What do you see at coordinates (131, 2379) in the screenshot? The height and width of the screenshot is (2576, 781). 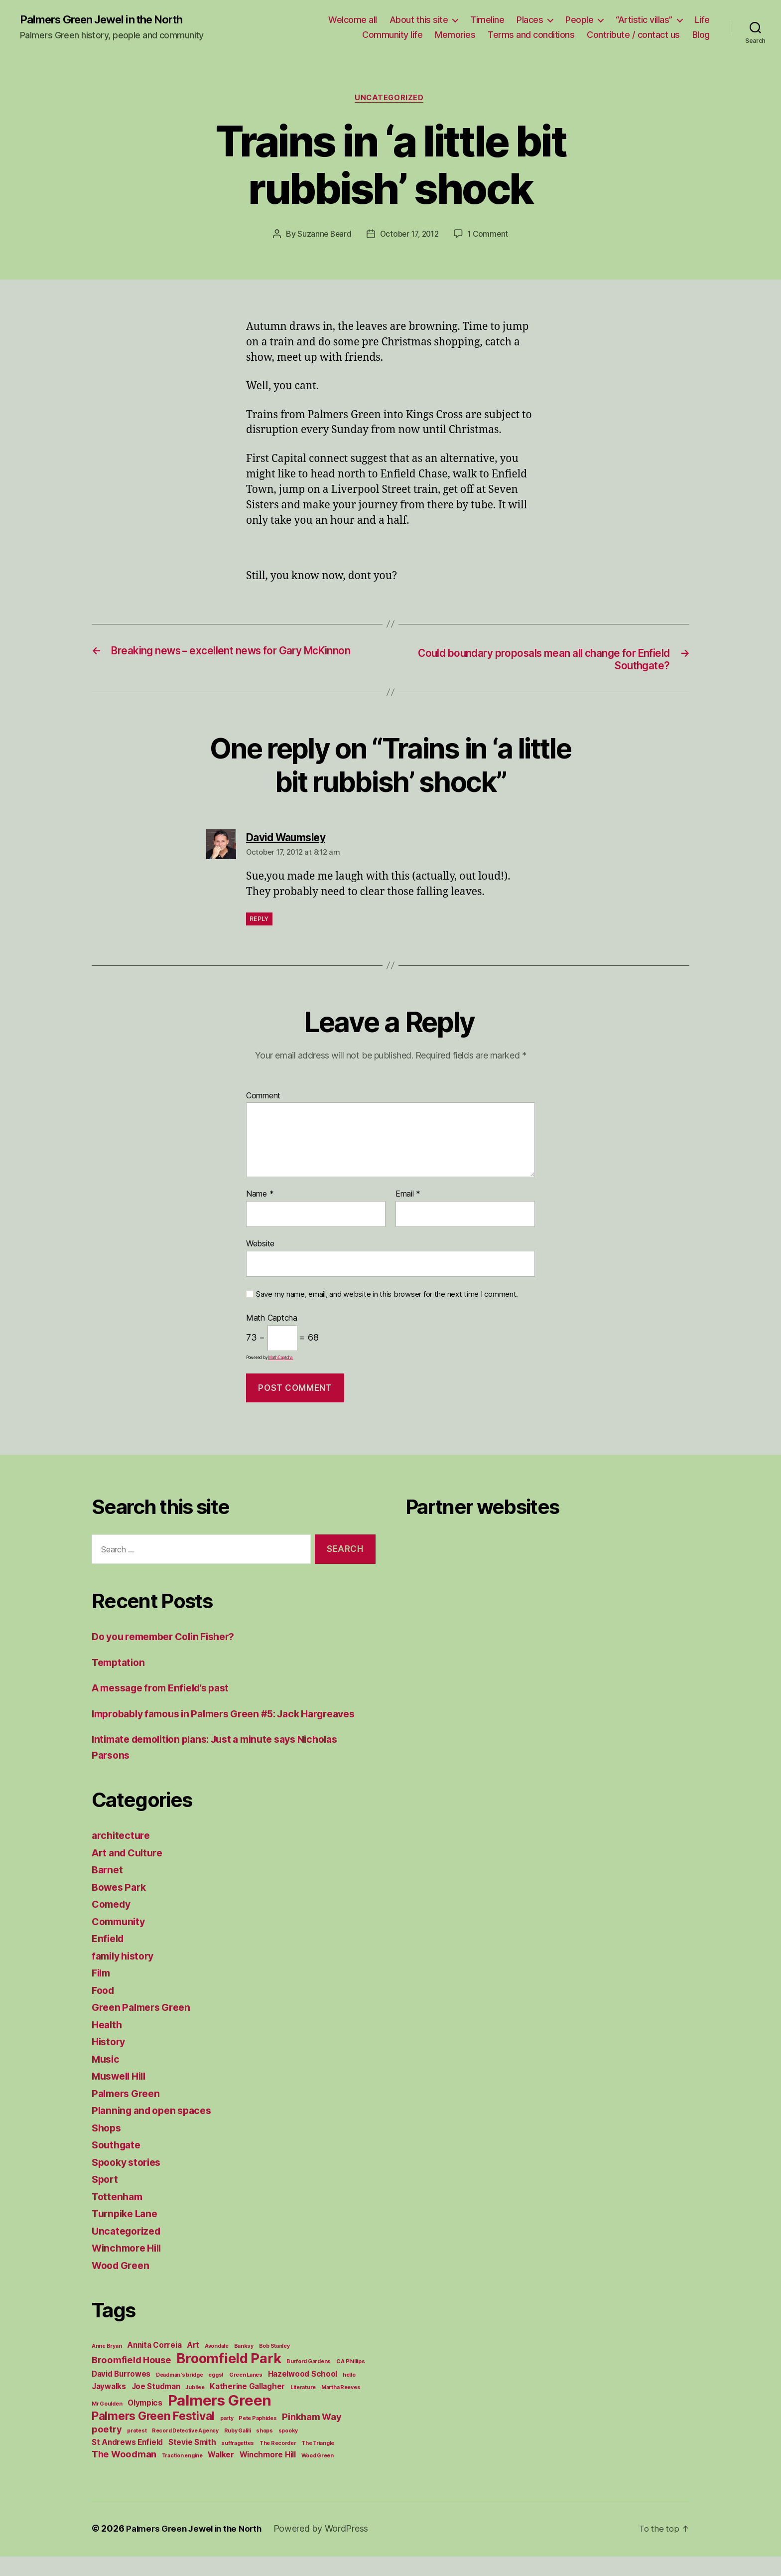 I see `Broomfield House [Broomfield House (3 items)]` at bounding box center [131, 2379].